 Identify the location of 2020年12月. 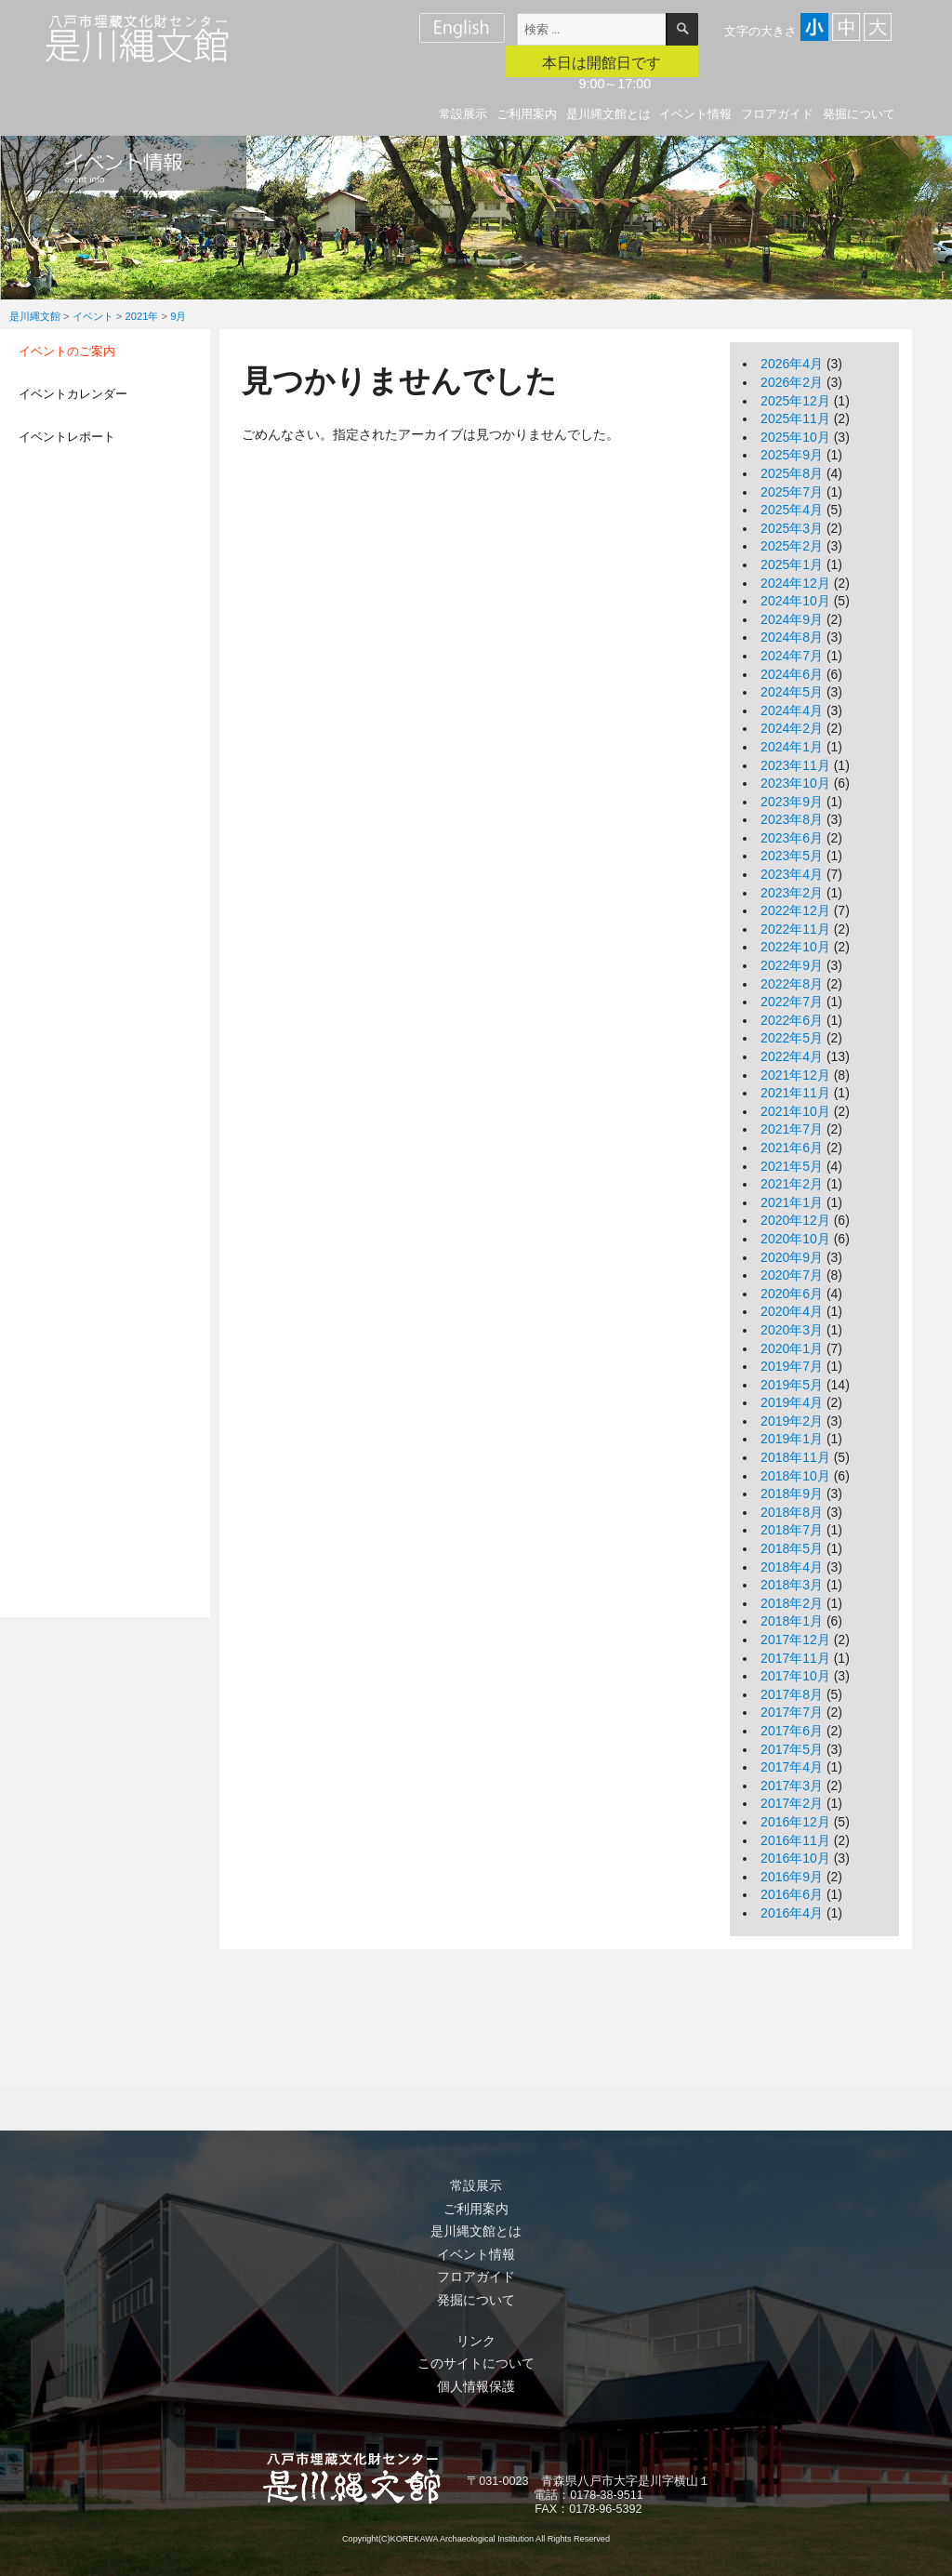
(795, 1220).